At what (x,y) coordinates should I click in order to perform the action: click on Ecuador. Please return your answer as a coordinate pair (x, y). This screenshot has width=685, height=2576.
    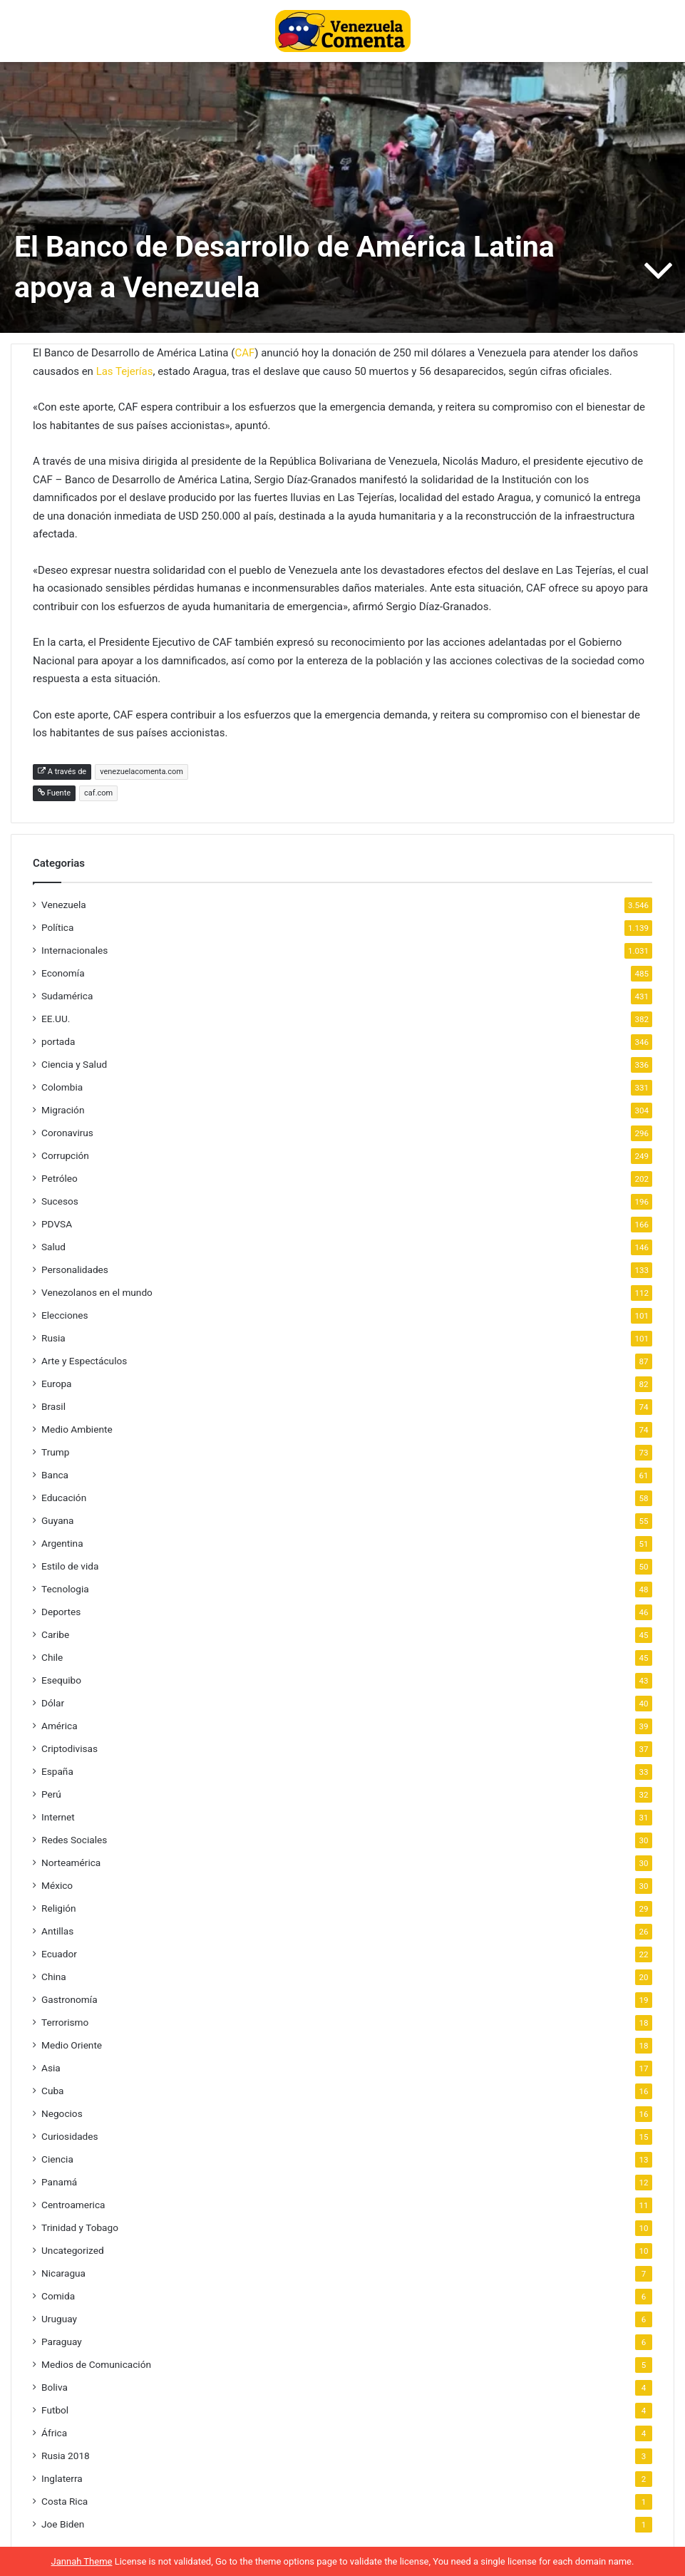
    Looking at the image, I should click on (59, 1953).